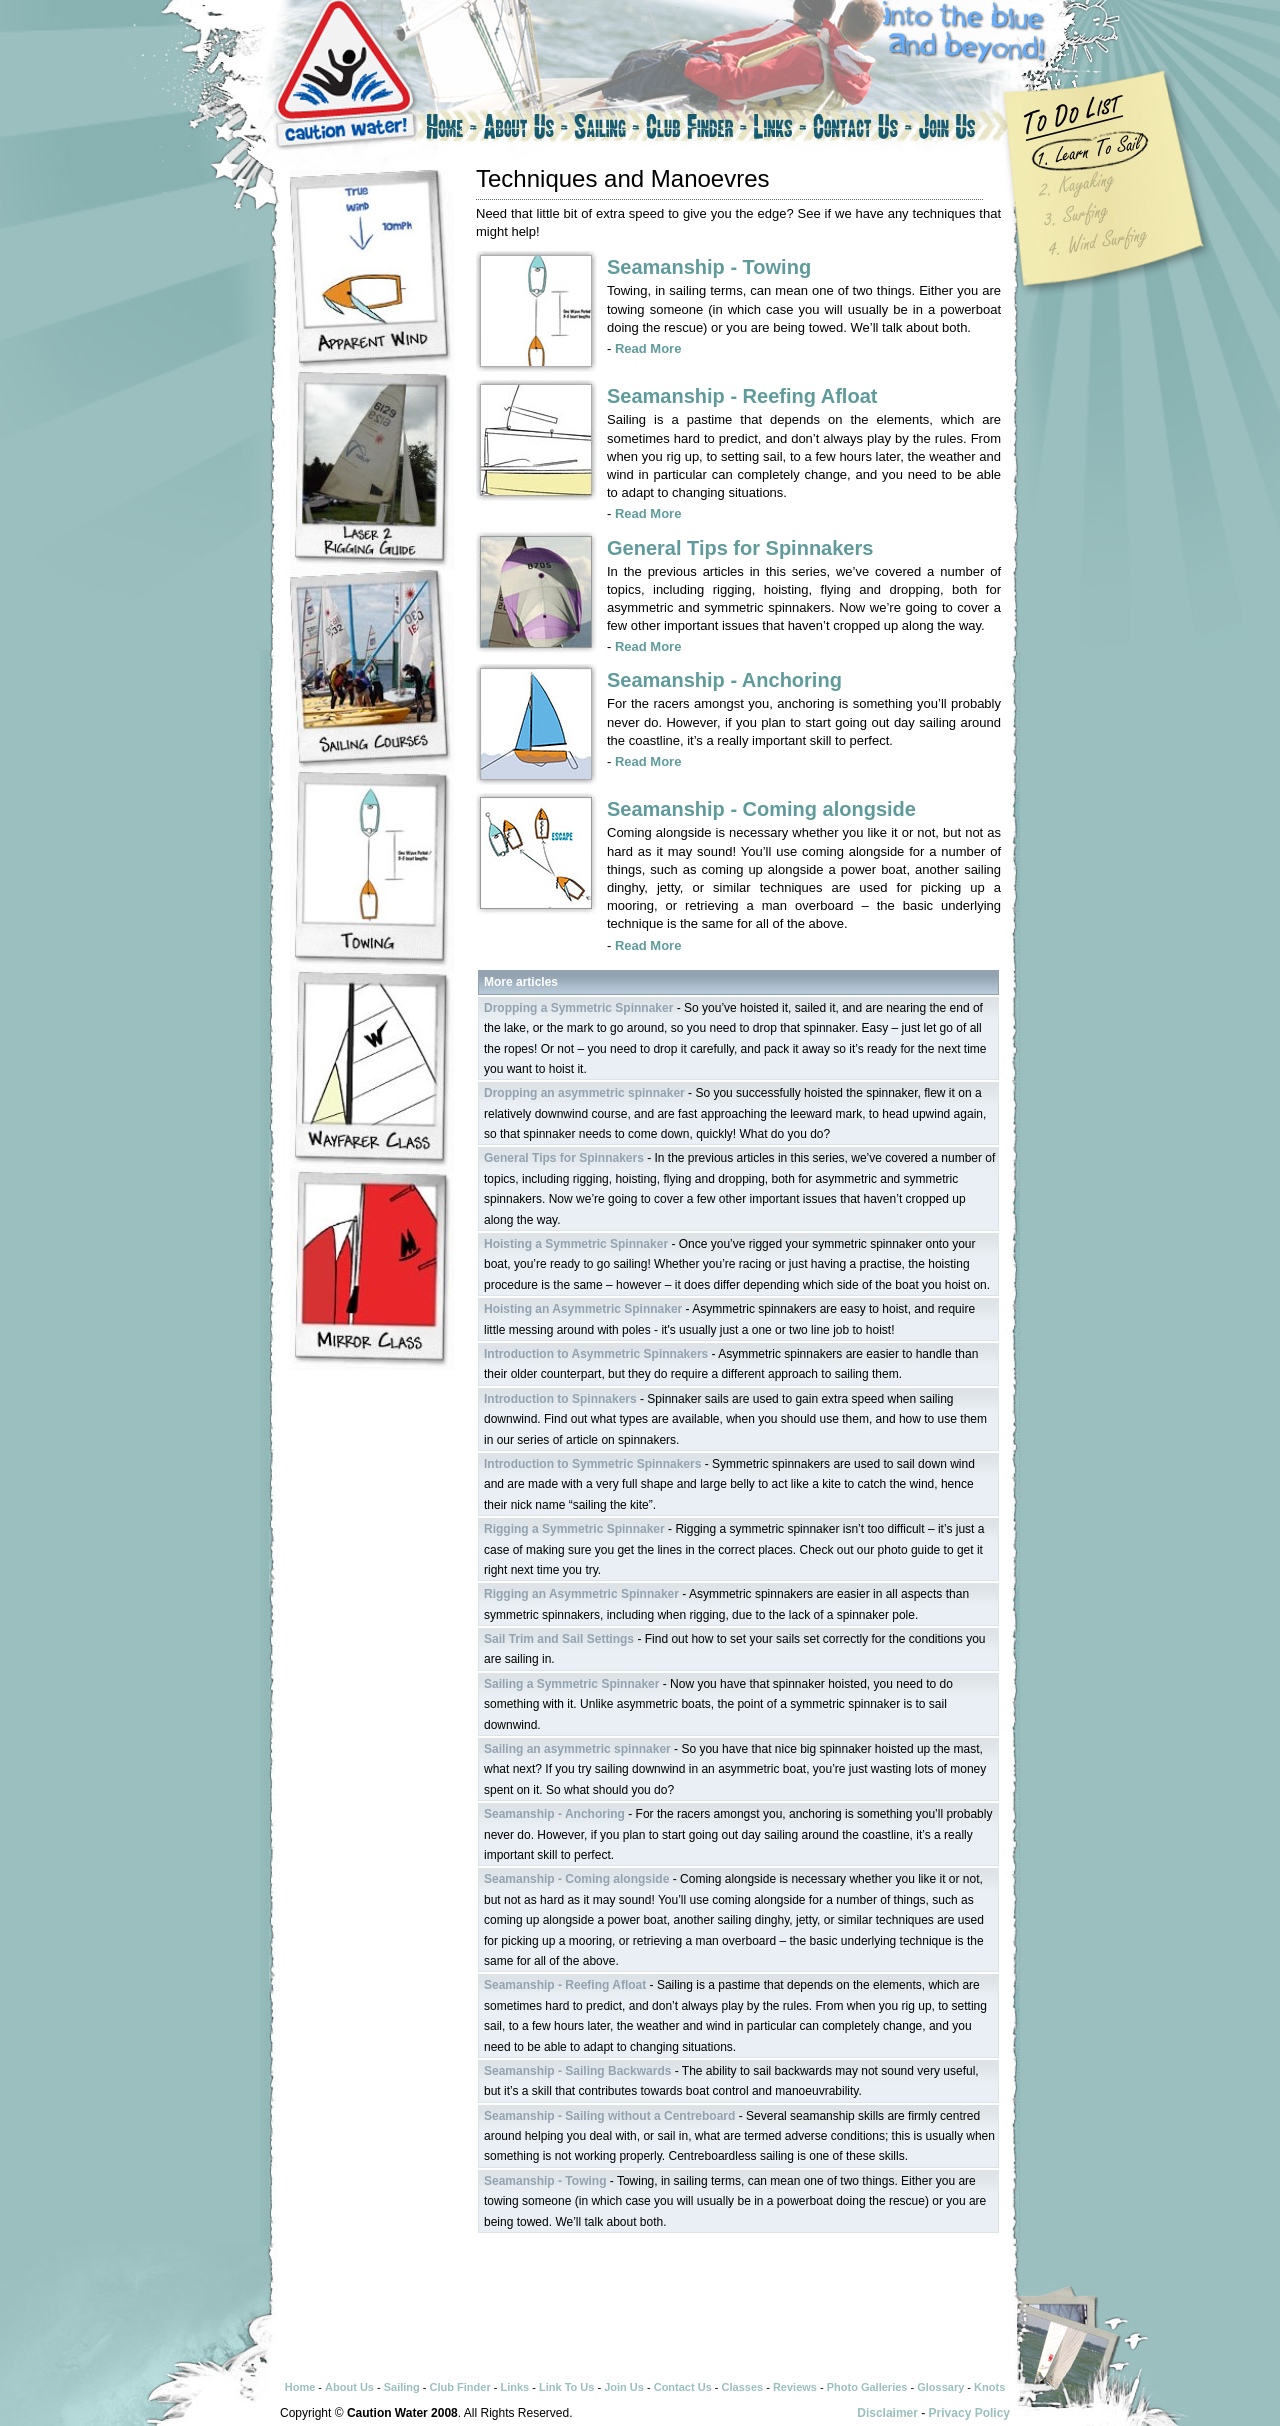  Describe the element at coordinates (709, 267) in the screenshot. I see `Seamanship - Towing` at that location.